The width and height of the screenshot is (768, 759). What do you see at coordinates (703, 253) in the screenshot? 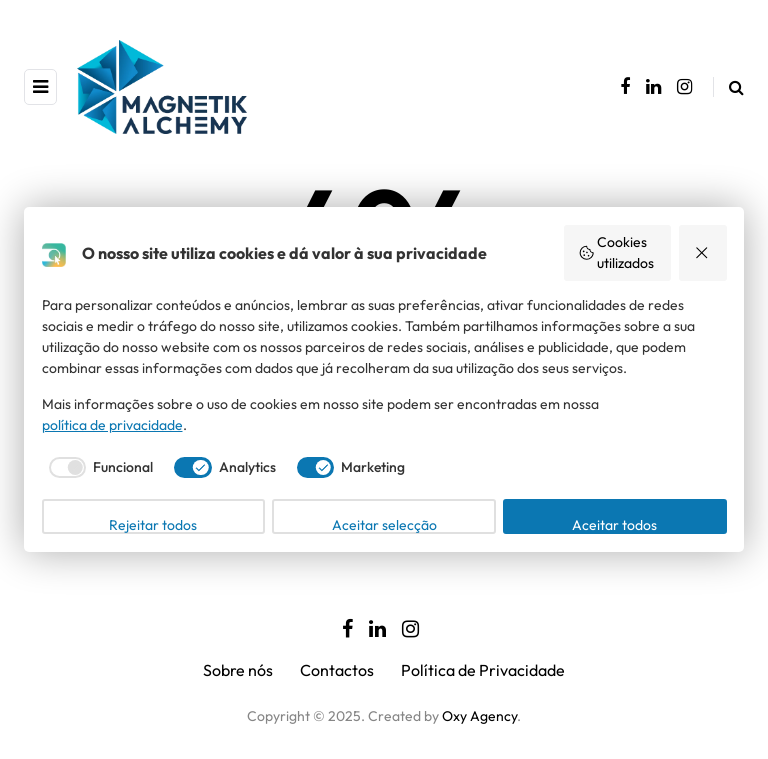
I see `[button]` at bounding box center [703, 253].